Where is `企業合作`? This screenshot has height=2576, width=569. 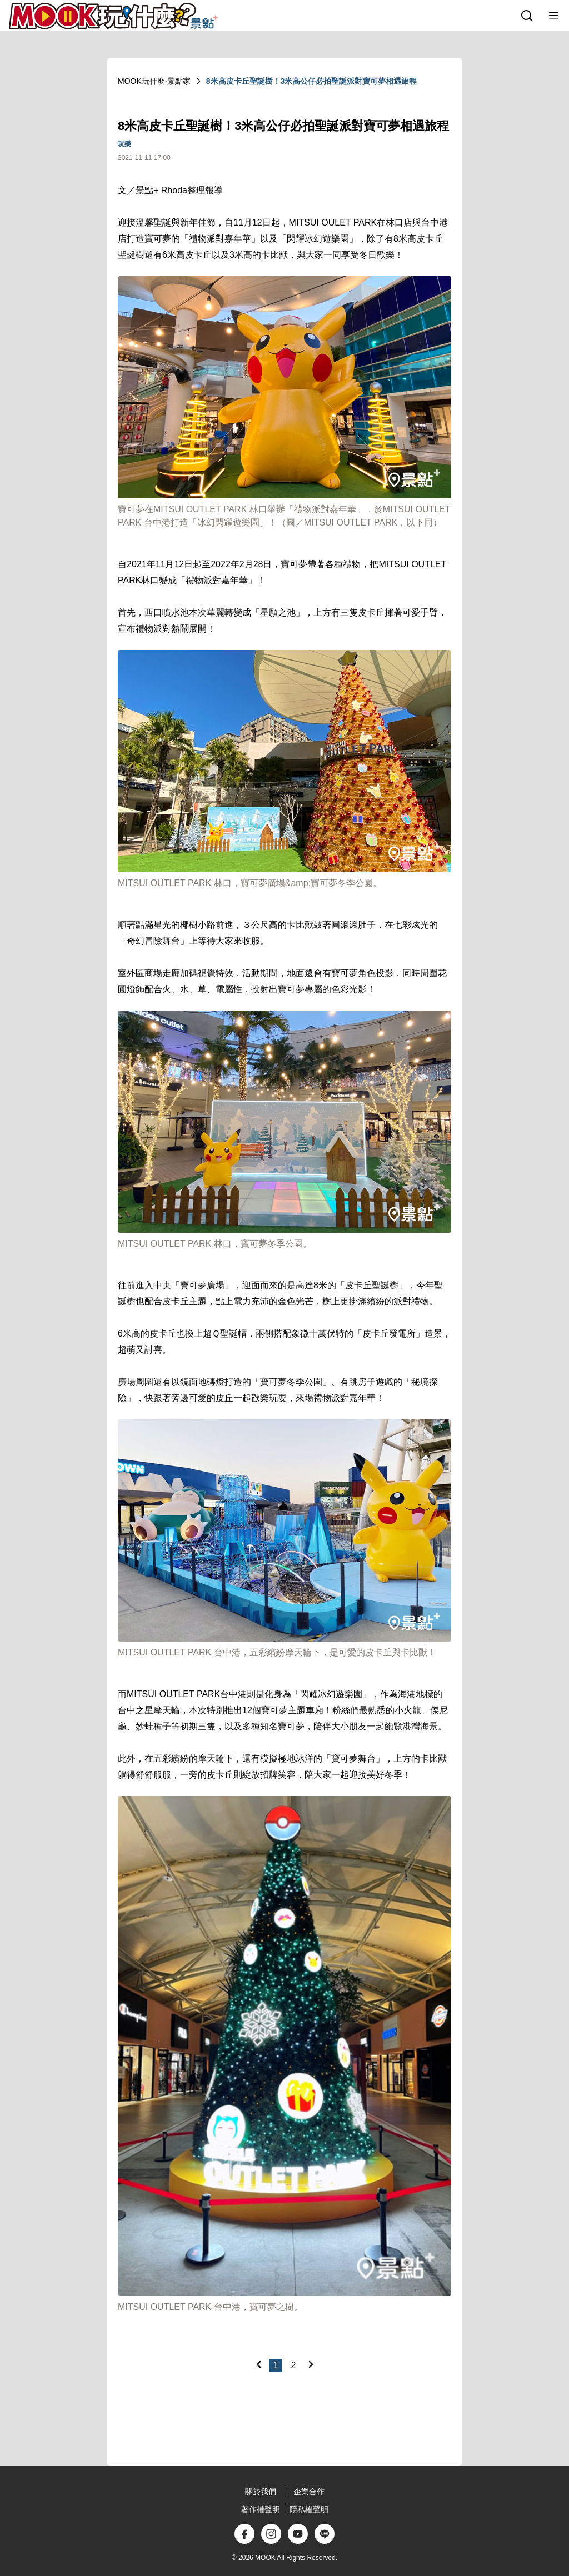 企業合作 is located at coordinates (309, 2491).